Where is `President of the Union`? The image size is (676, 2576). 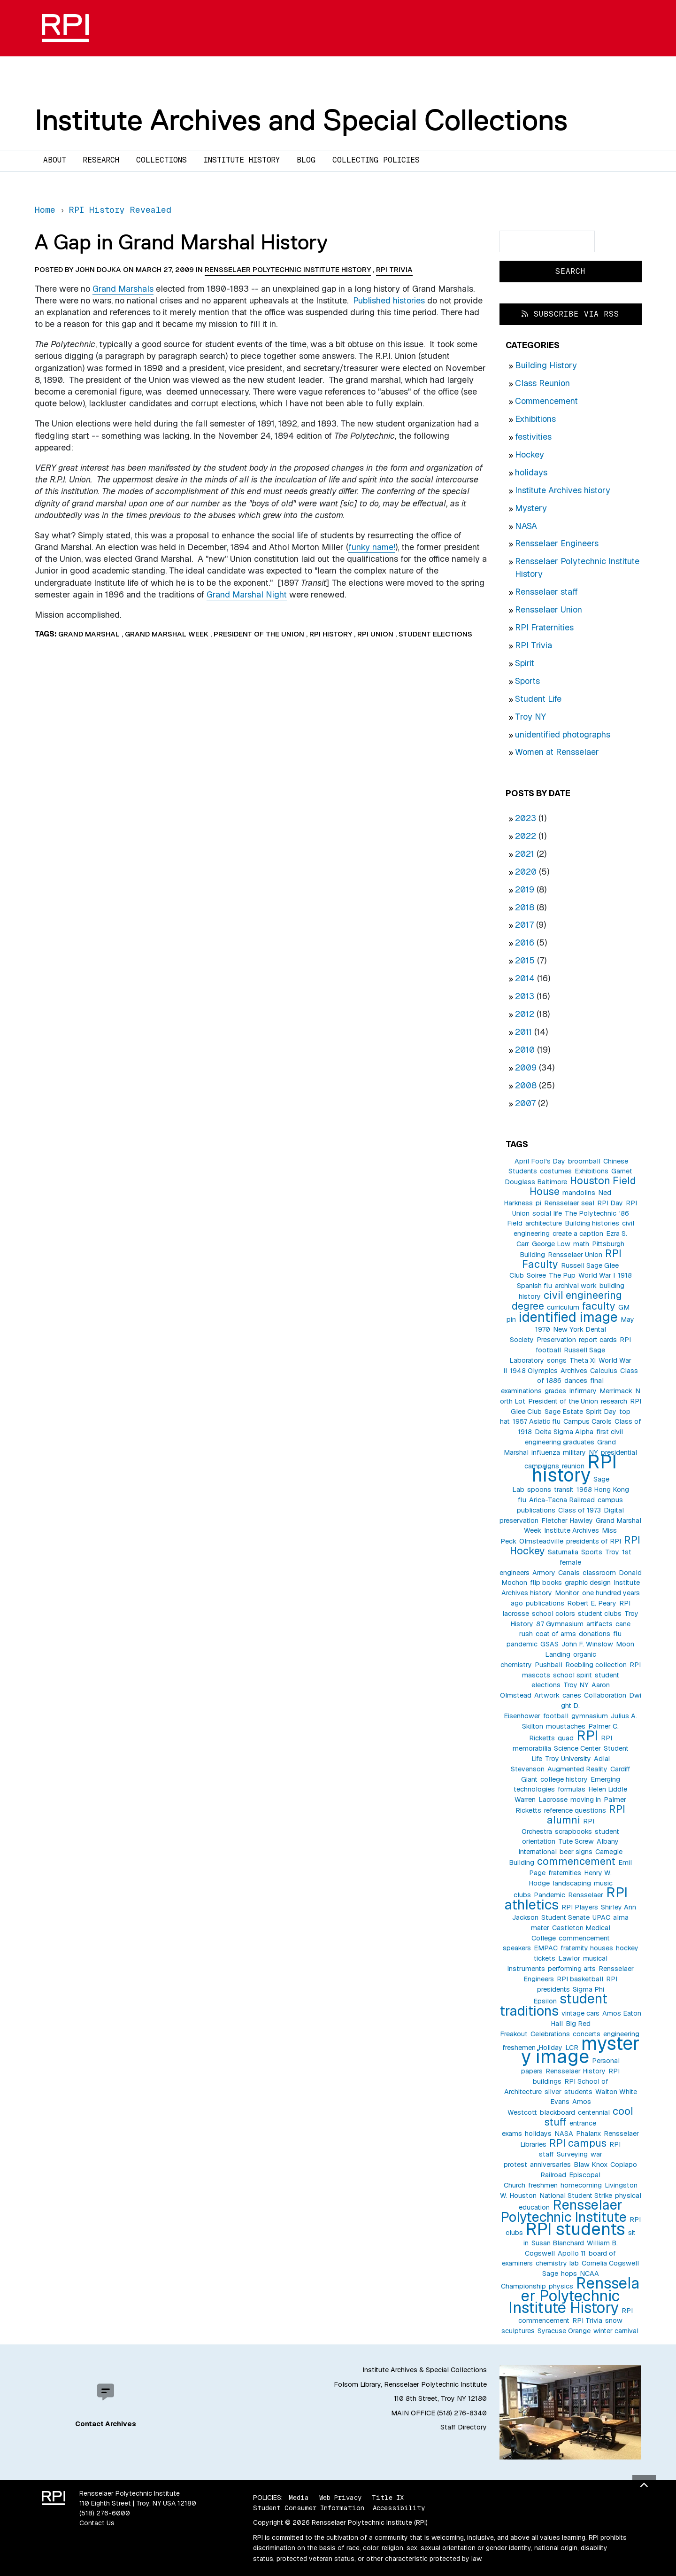
President of the Union is located at coordinates (563, 1401).